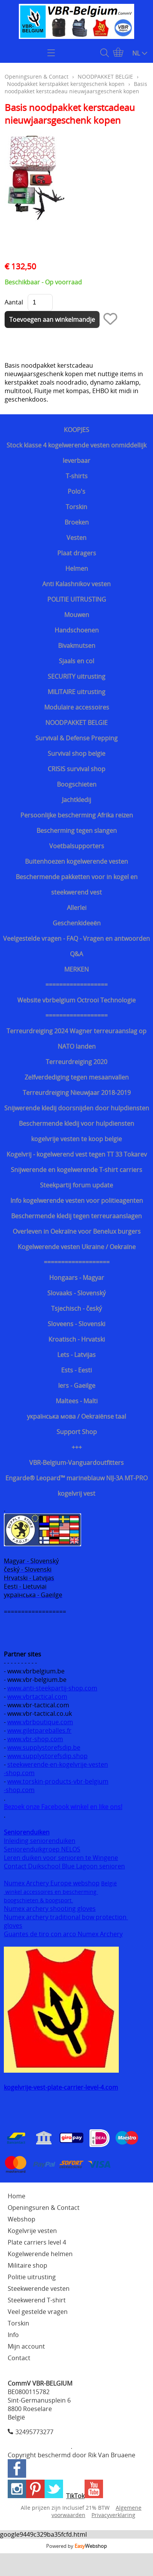  What do you see at coordinates (13, 1925) in the screenshot?
I see `gloves` at bounding box center [13, 1925].